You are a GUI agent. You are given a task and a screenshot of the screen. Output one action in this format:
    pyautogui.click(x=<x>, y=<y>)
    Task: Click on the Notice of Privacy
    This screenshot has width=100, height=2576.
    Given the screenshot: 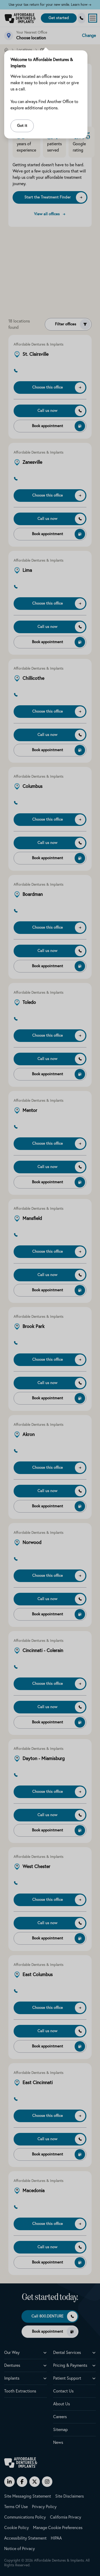 What is the action you would take?
    pyautogui.click(x=19, y=2549)
    